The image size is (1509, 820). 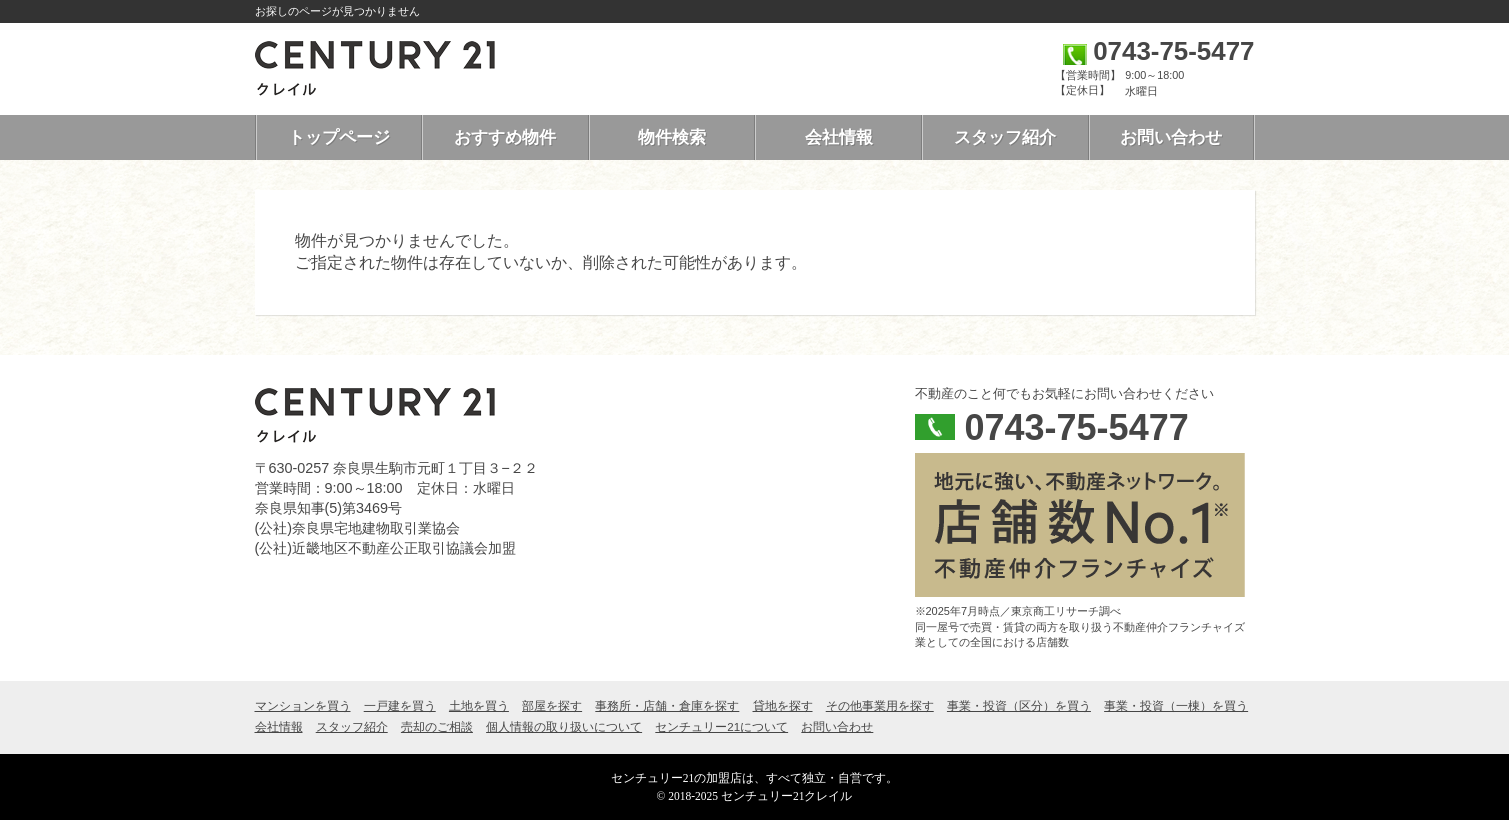 I want to click on 貸地を探す, so click(x=783, y=706).